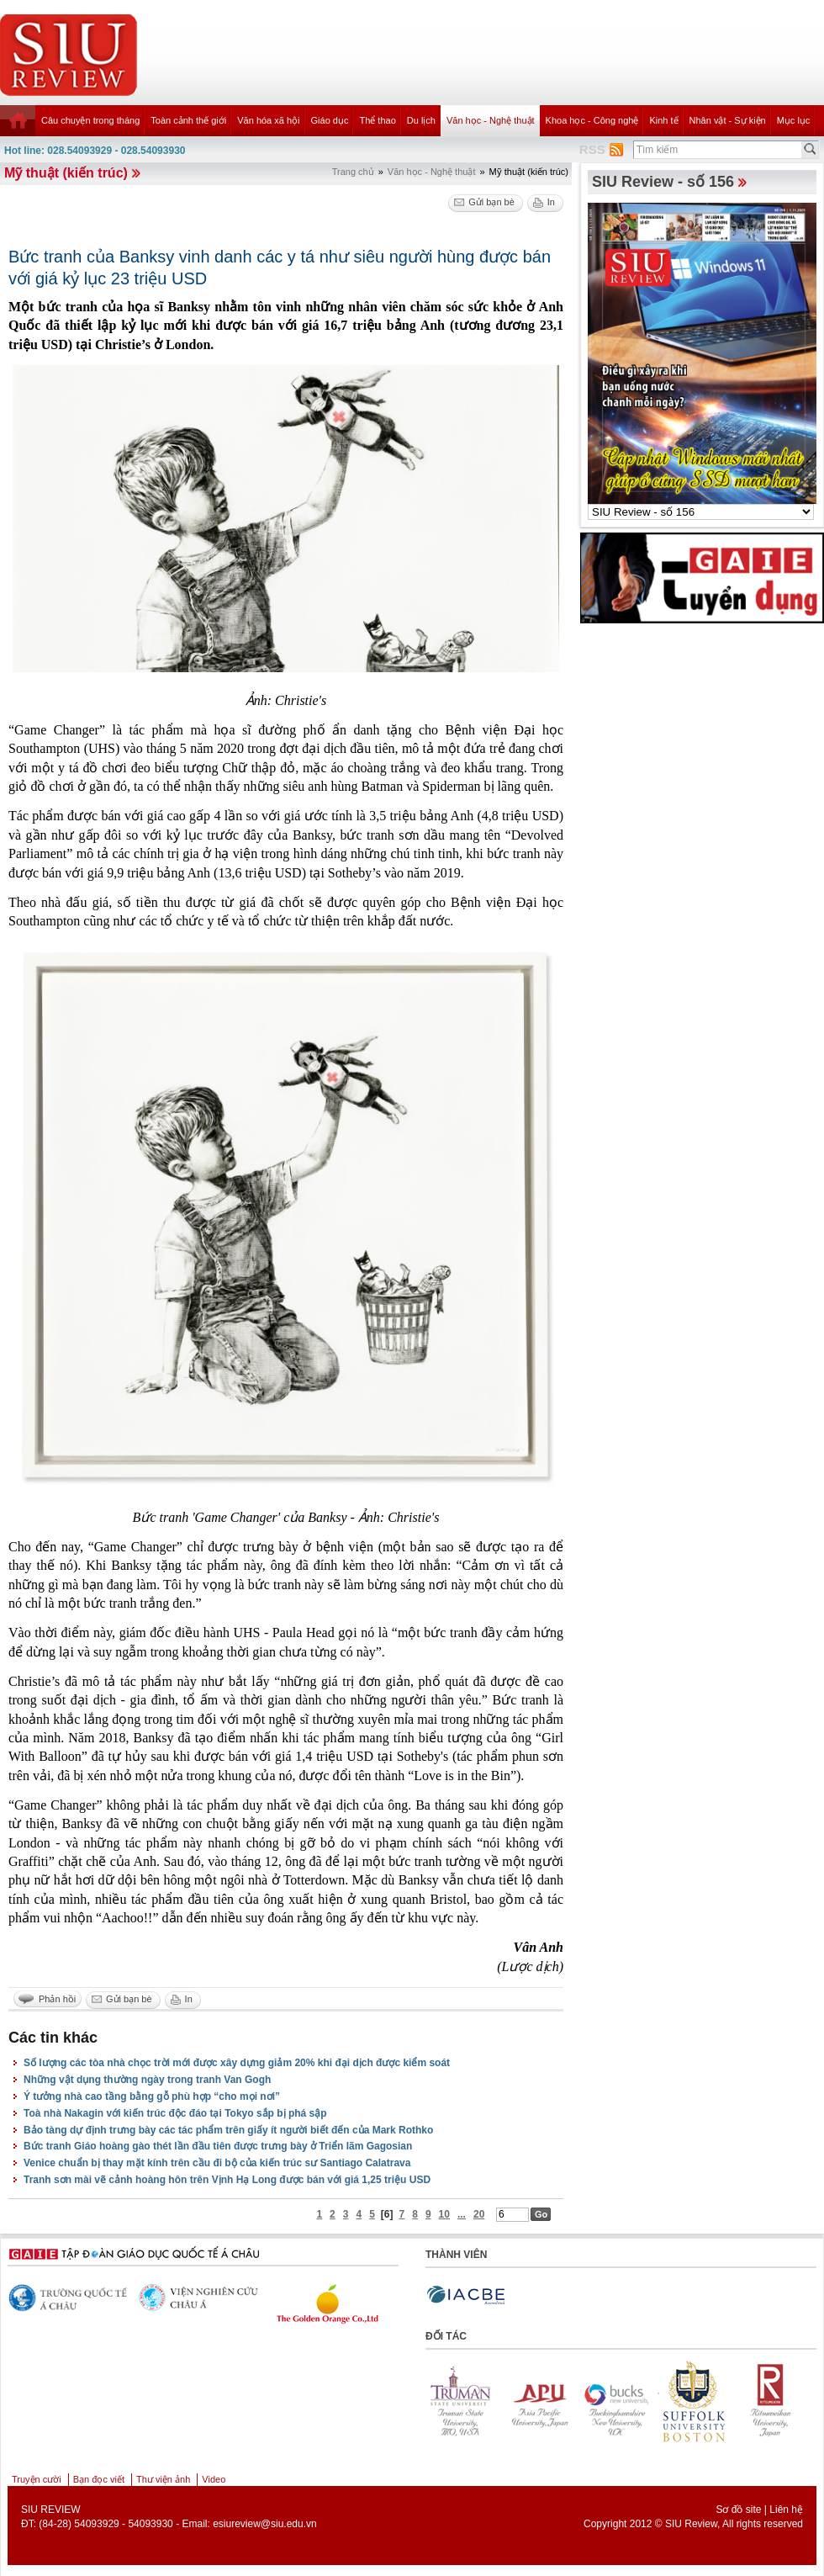 The width and height of the screenshot is (824, 2576). I want to click on Số lượng các tòa nhà chọc trời mới được xây dựng giảm 20% khi đại dịch được kiểm soát, so click(237, 2063).